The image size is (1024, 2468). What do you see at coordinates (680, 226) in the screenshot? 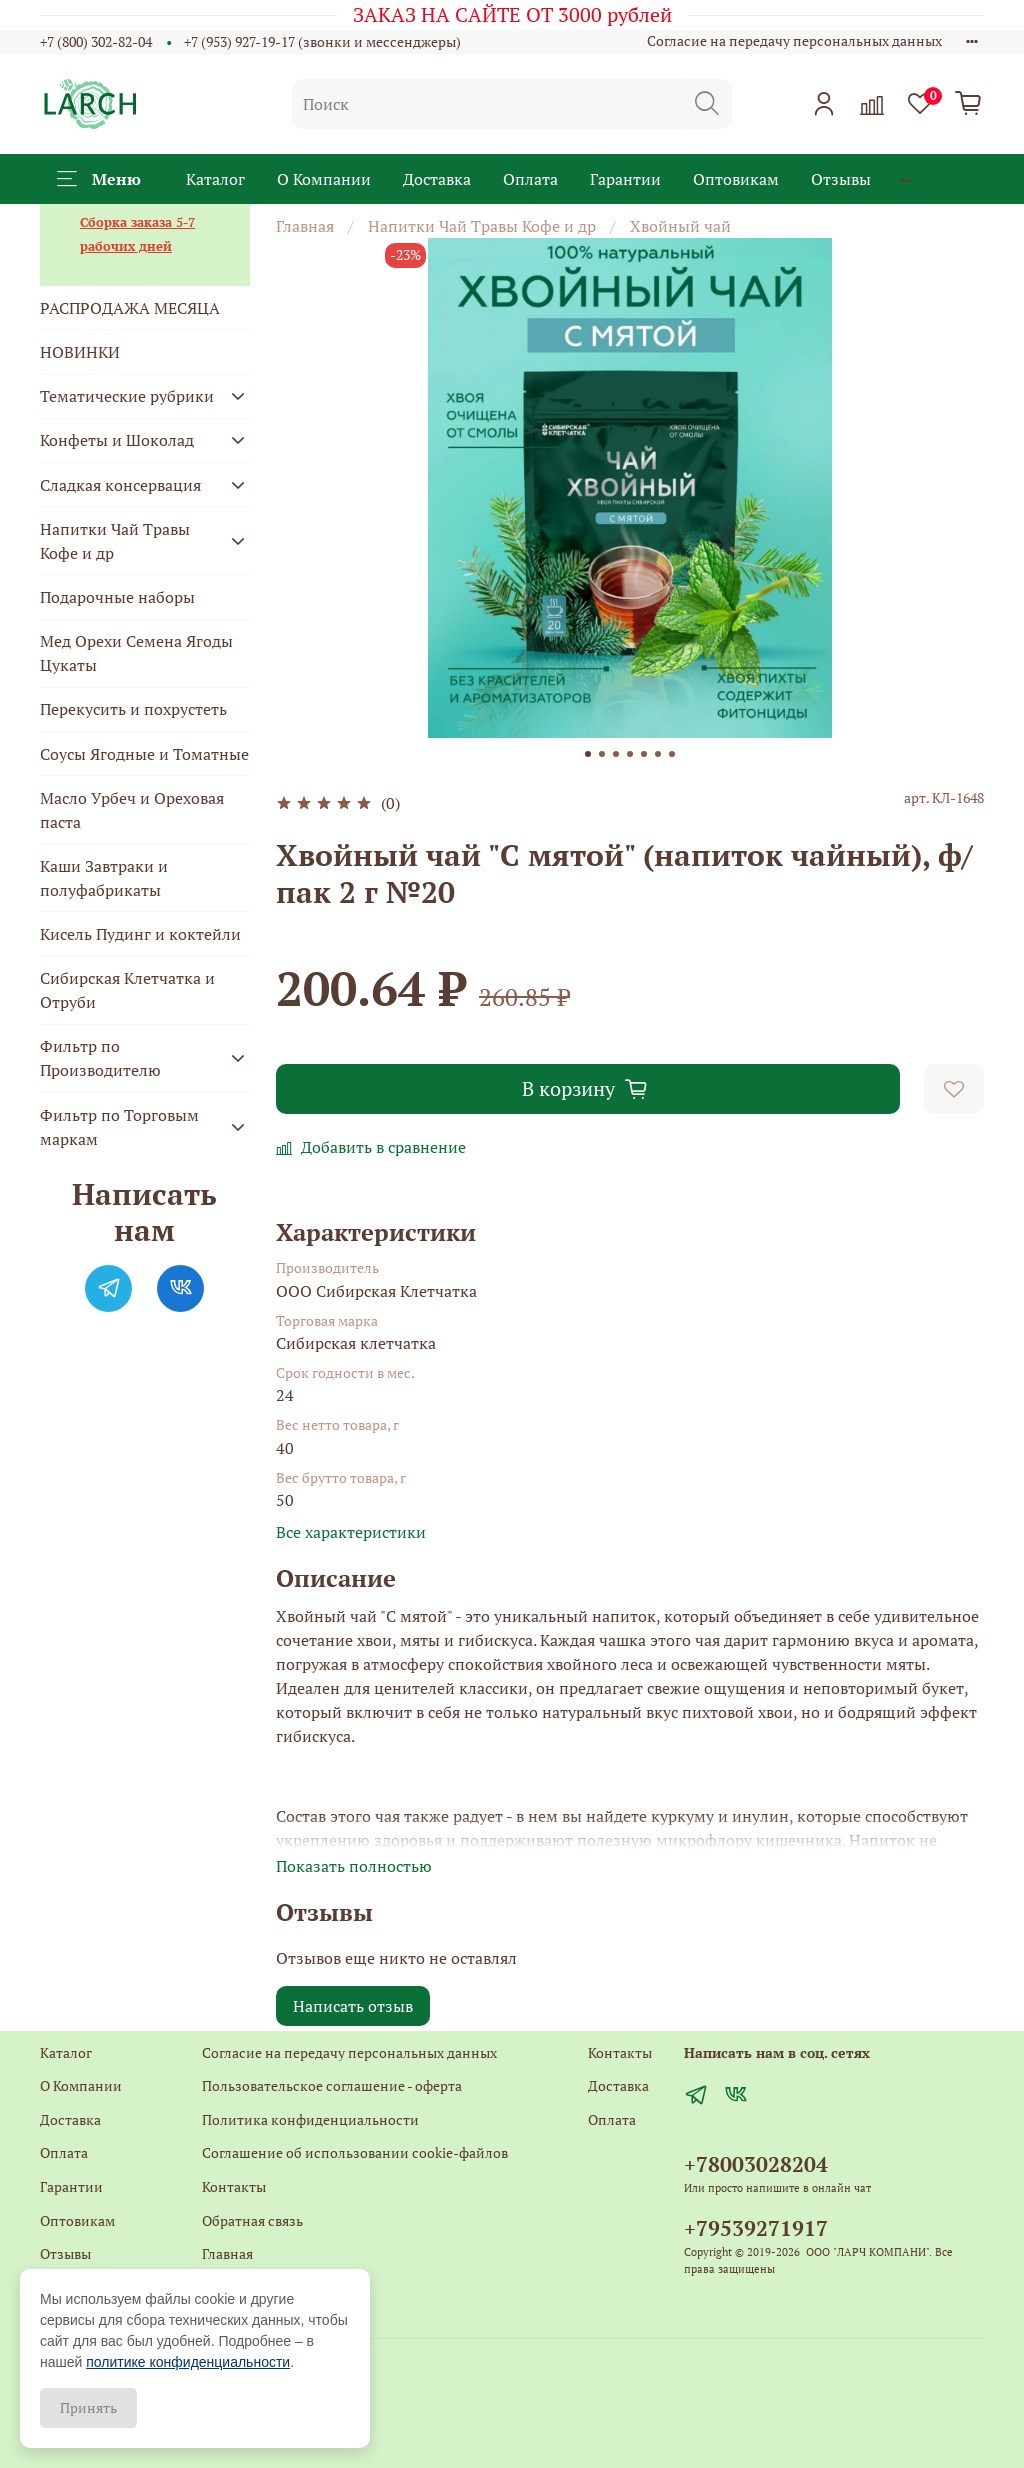
I see `Хвойный чай` at bounding box center [680, 226].